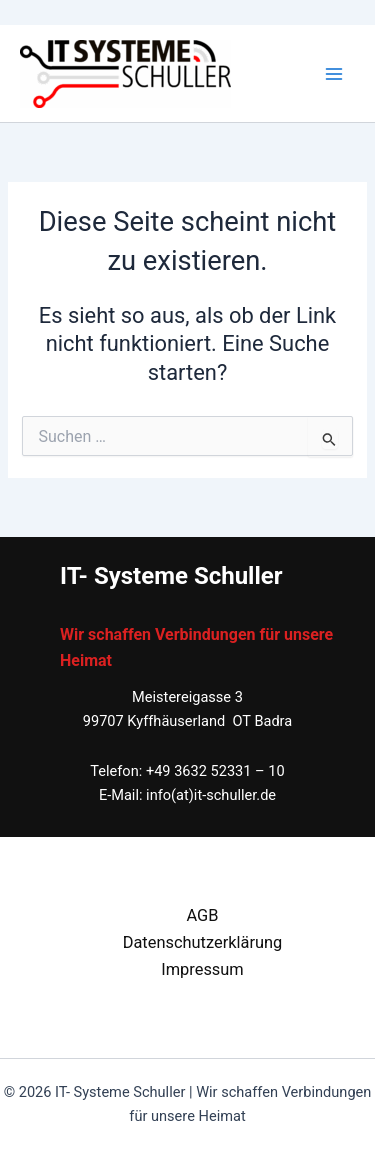  What do you see at coordinates (203, 942) in the screenshot?
I see `Datenschutzerklärung` at bounding box center [203, 942].